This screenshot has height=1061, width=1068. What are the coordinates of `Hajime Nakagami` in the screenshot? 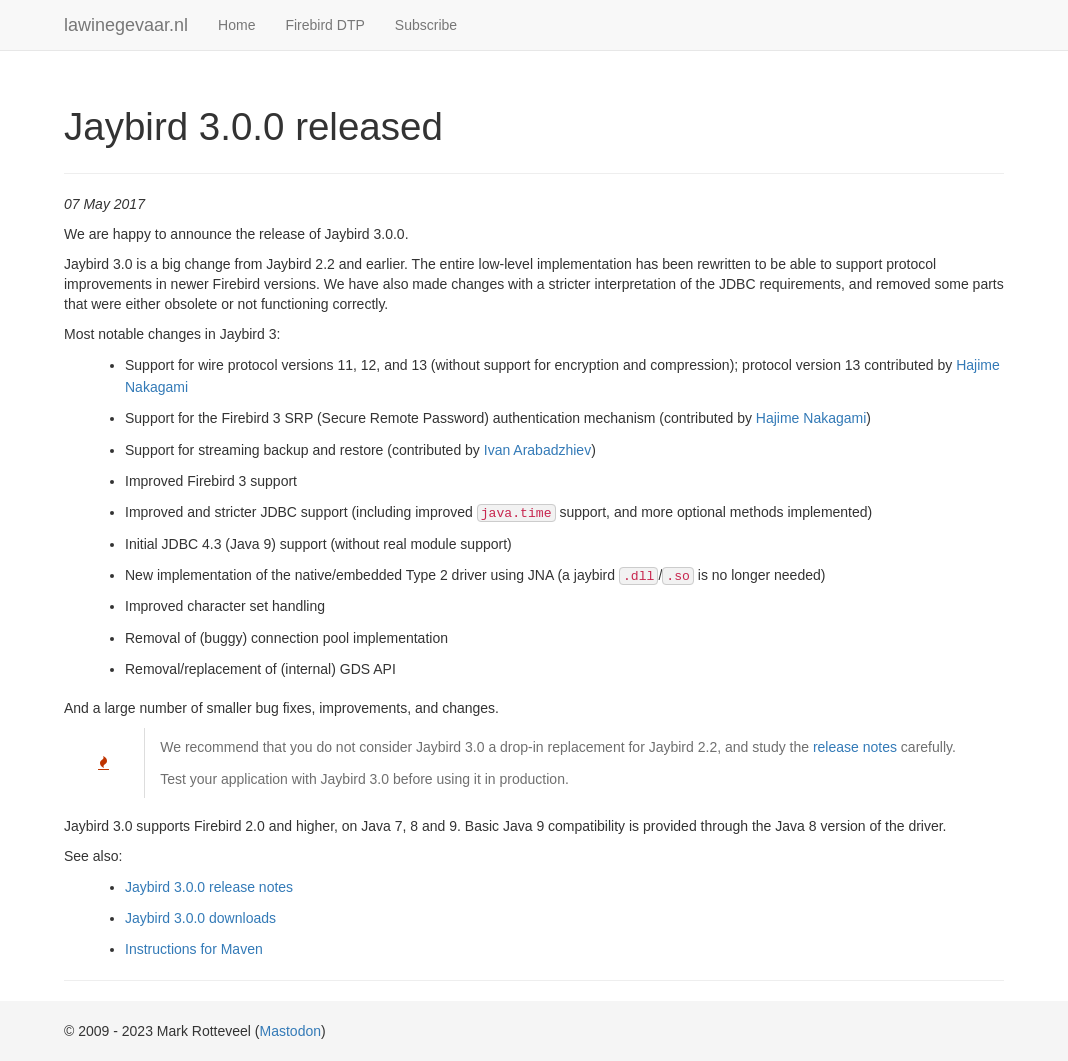 It's located at (811, 418).